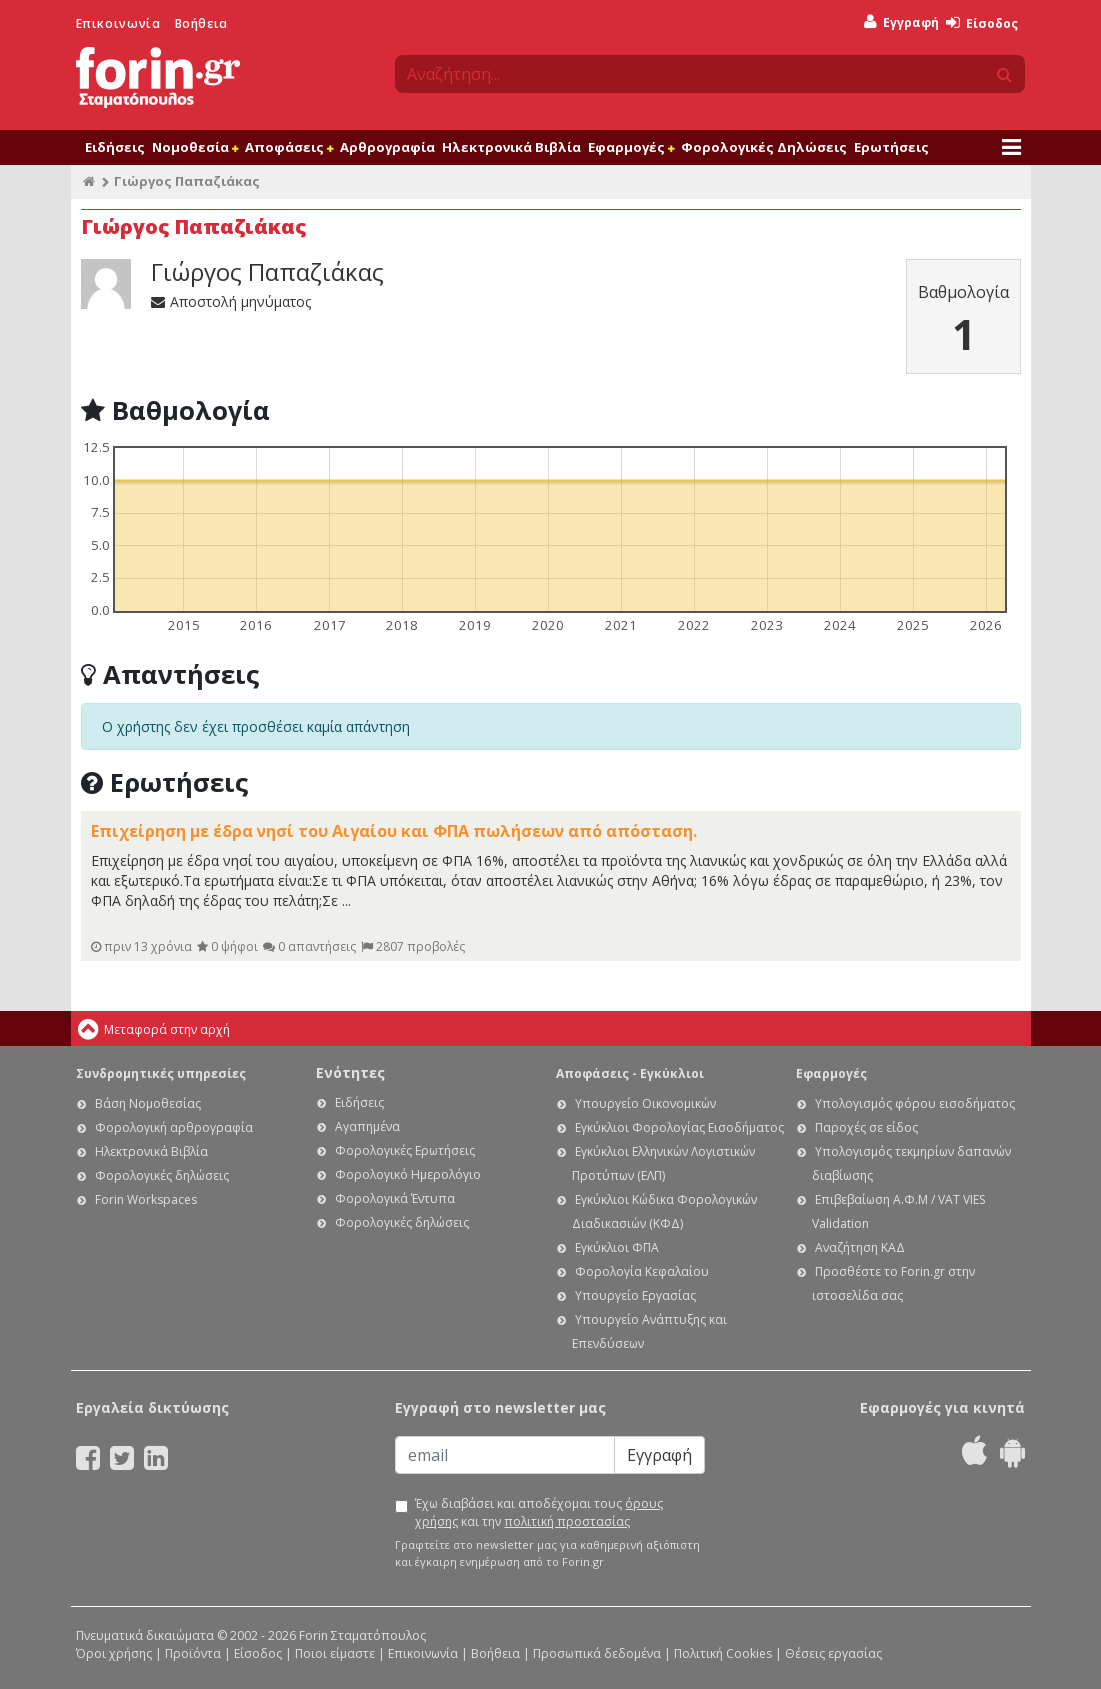 The image size is (1101, 1689). I want to click on Νομοθεσία, so click(195, 147).